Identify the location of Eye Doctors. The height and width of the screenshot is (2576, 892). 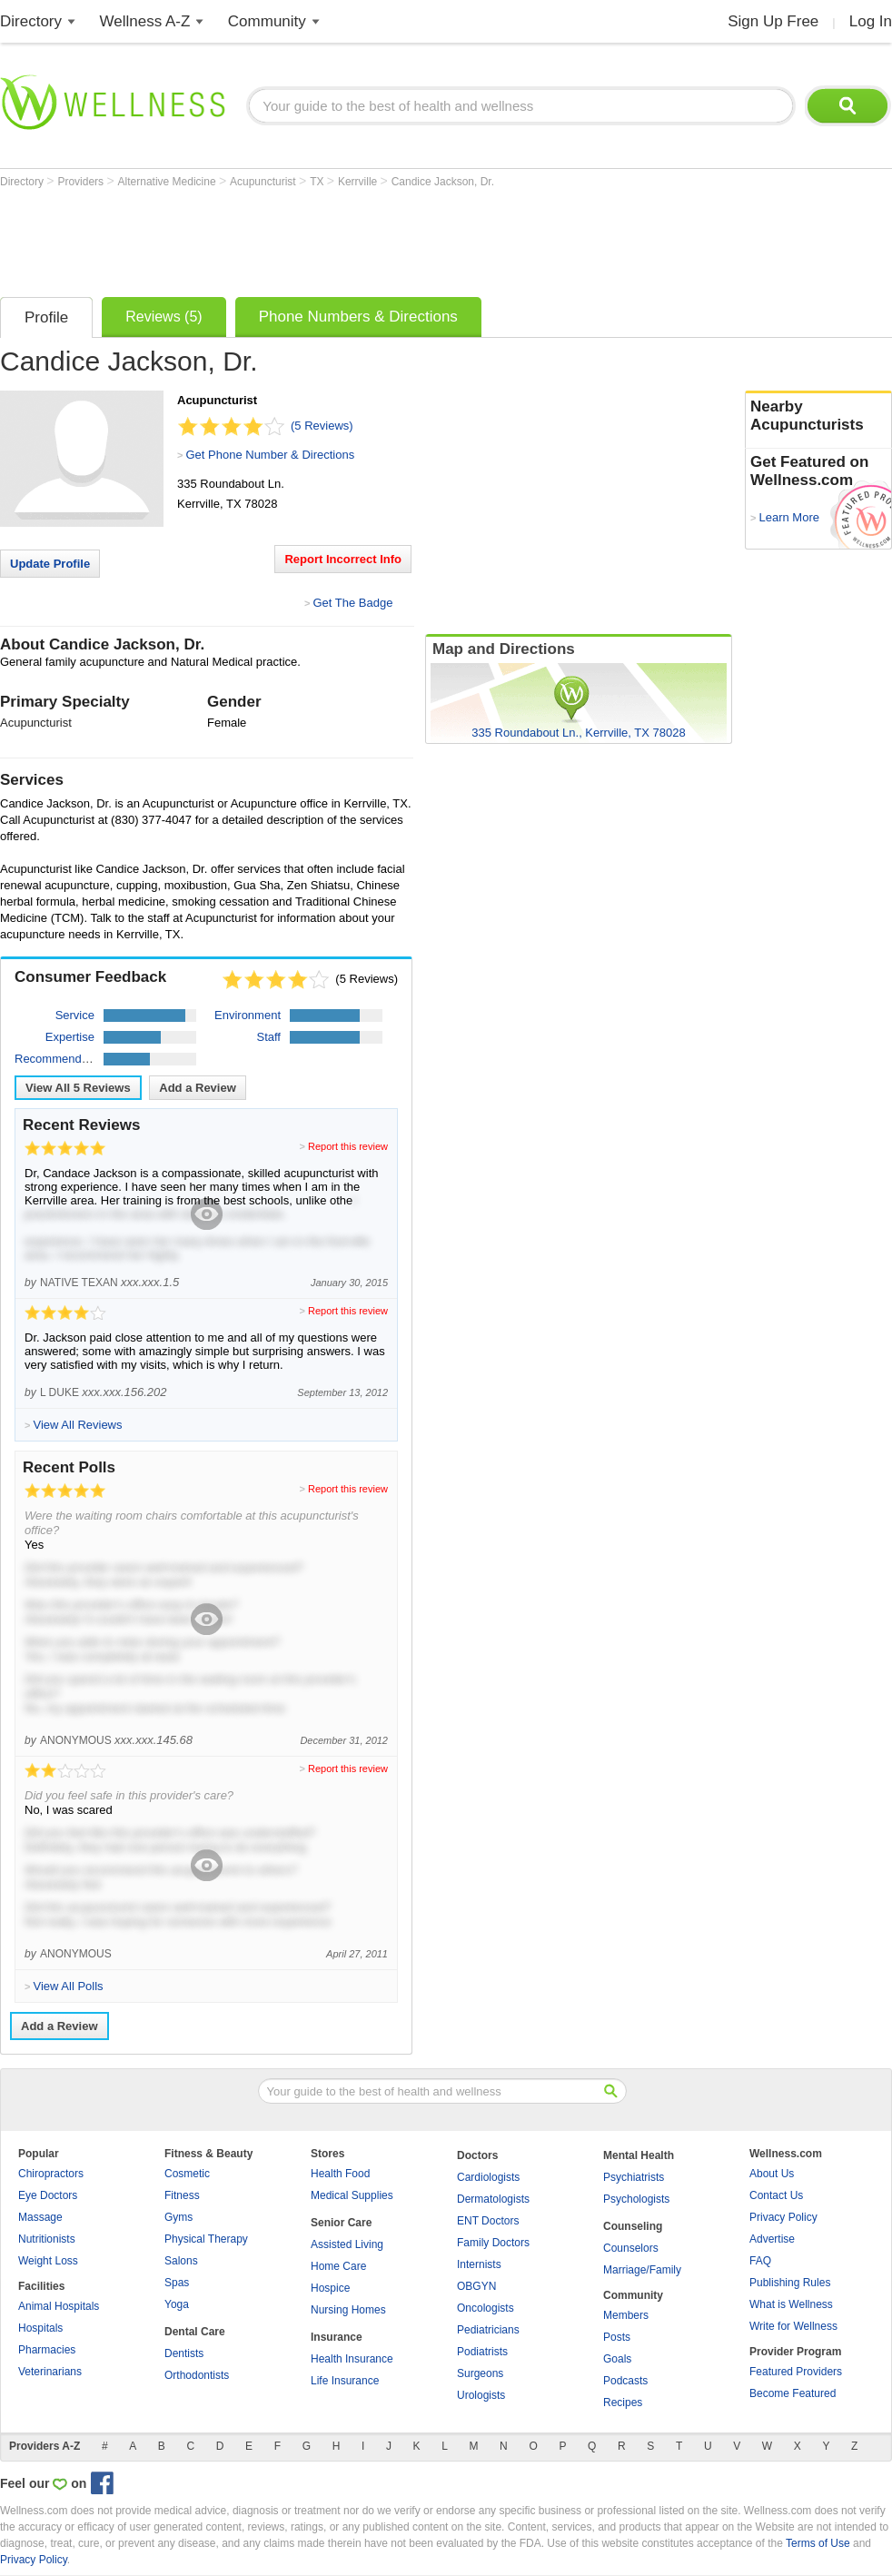
(47, 2195).